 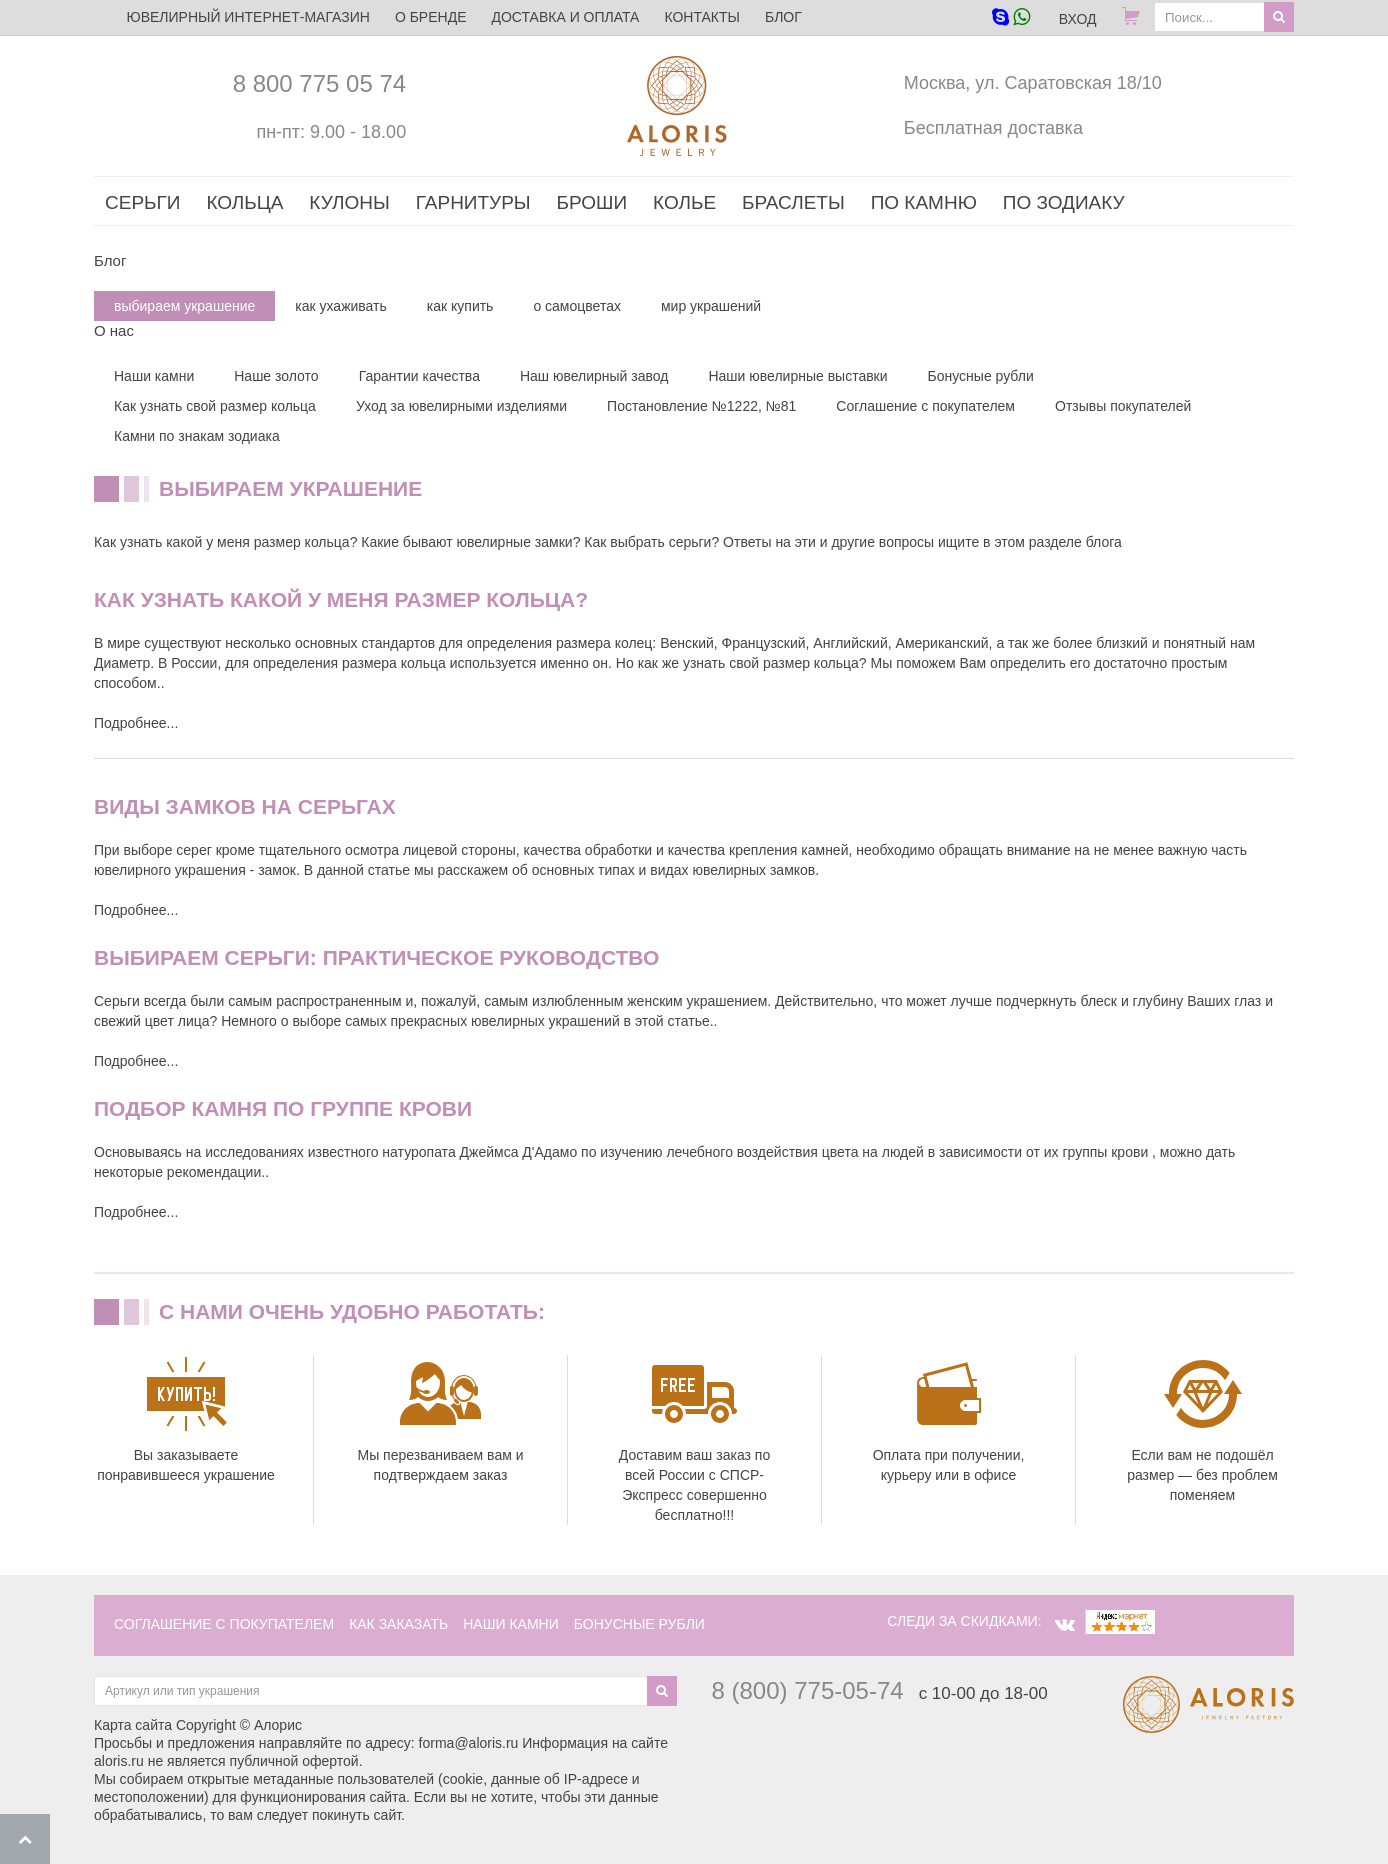 I want to click on 8 (800) 775-05-74, so click(x=808, y=1690).